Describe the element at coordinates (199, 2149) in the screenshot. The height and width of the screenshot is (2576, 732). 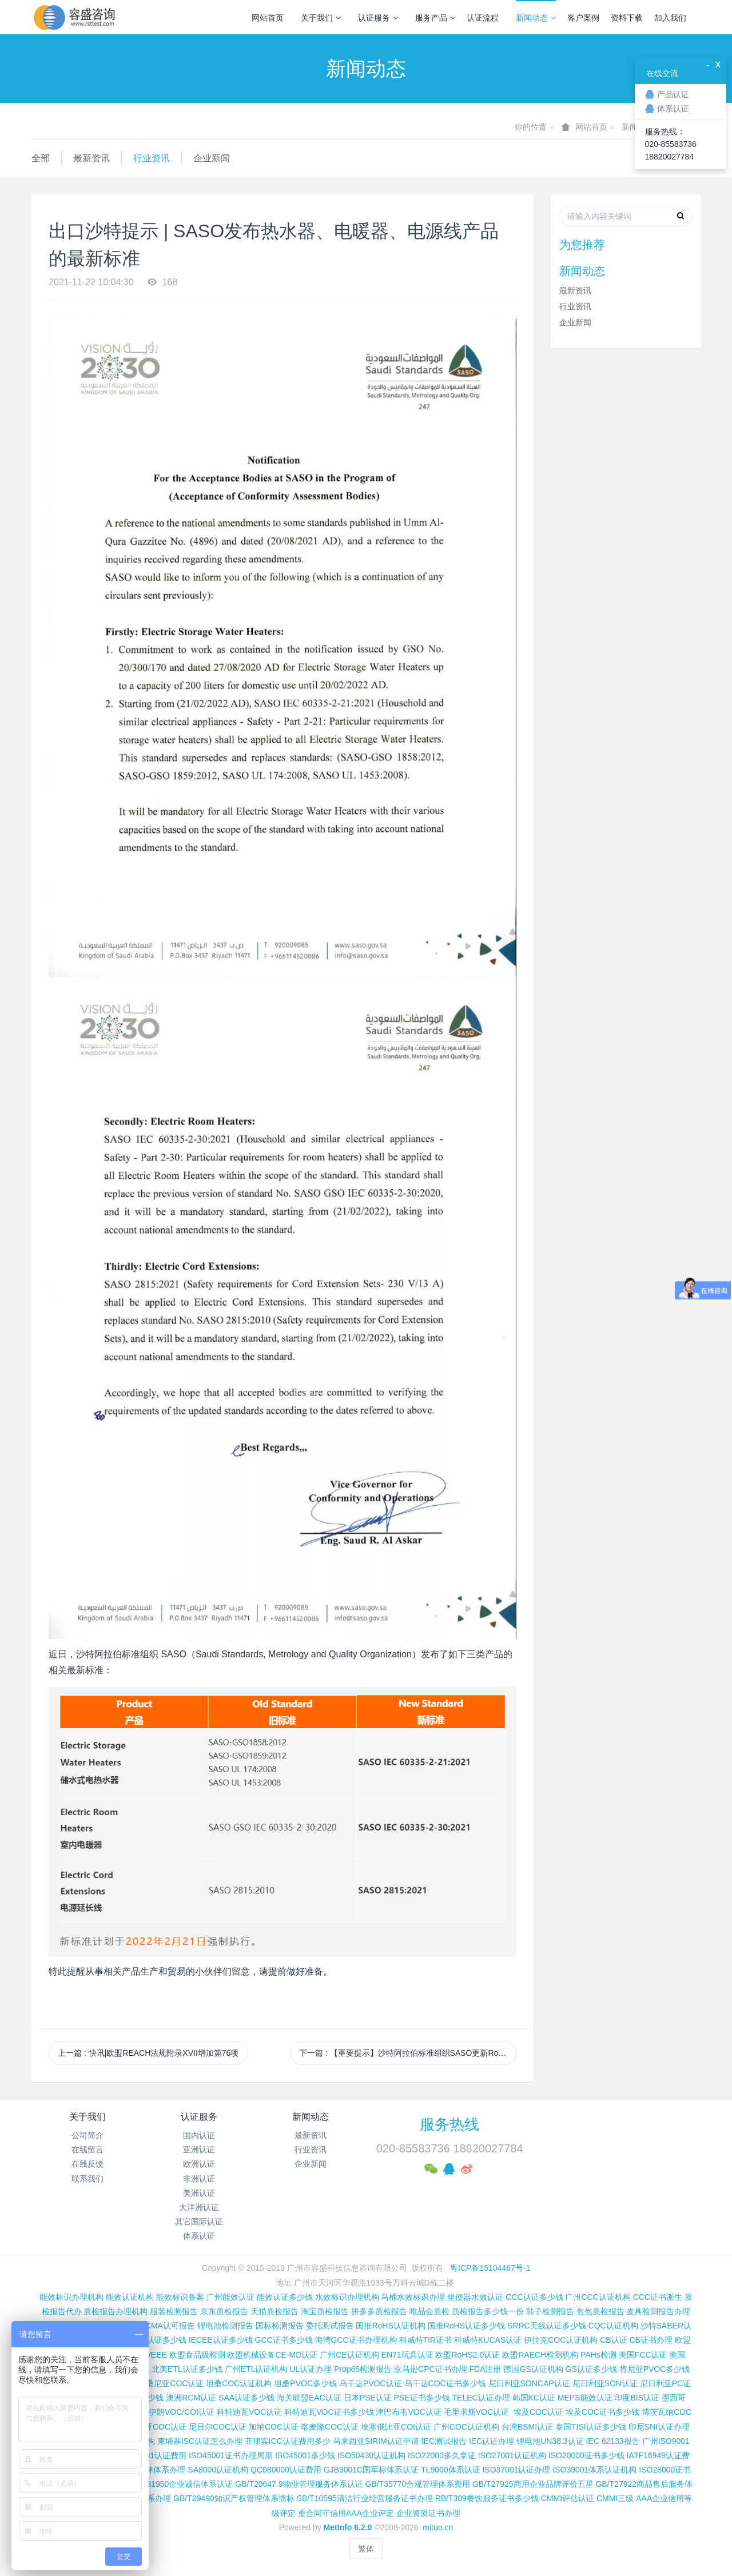
I see `亚洲认证` at that location.